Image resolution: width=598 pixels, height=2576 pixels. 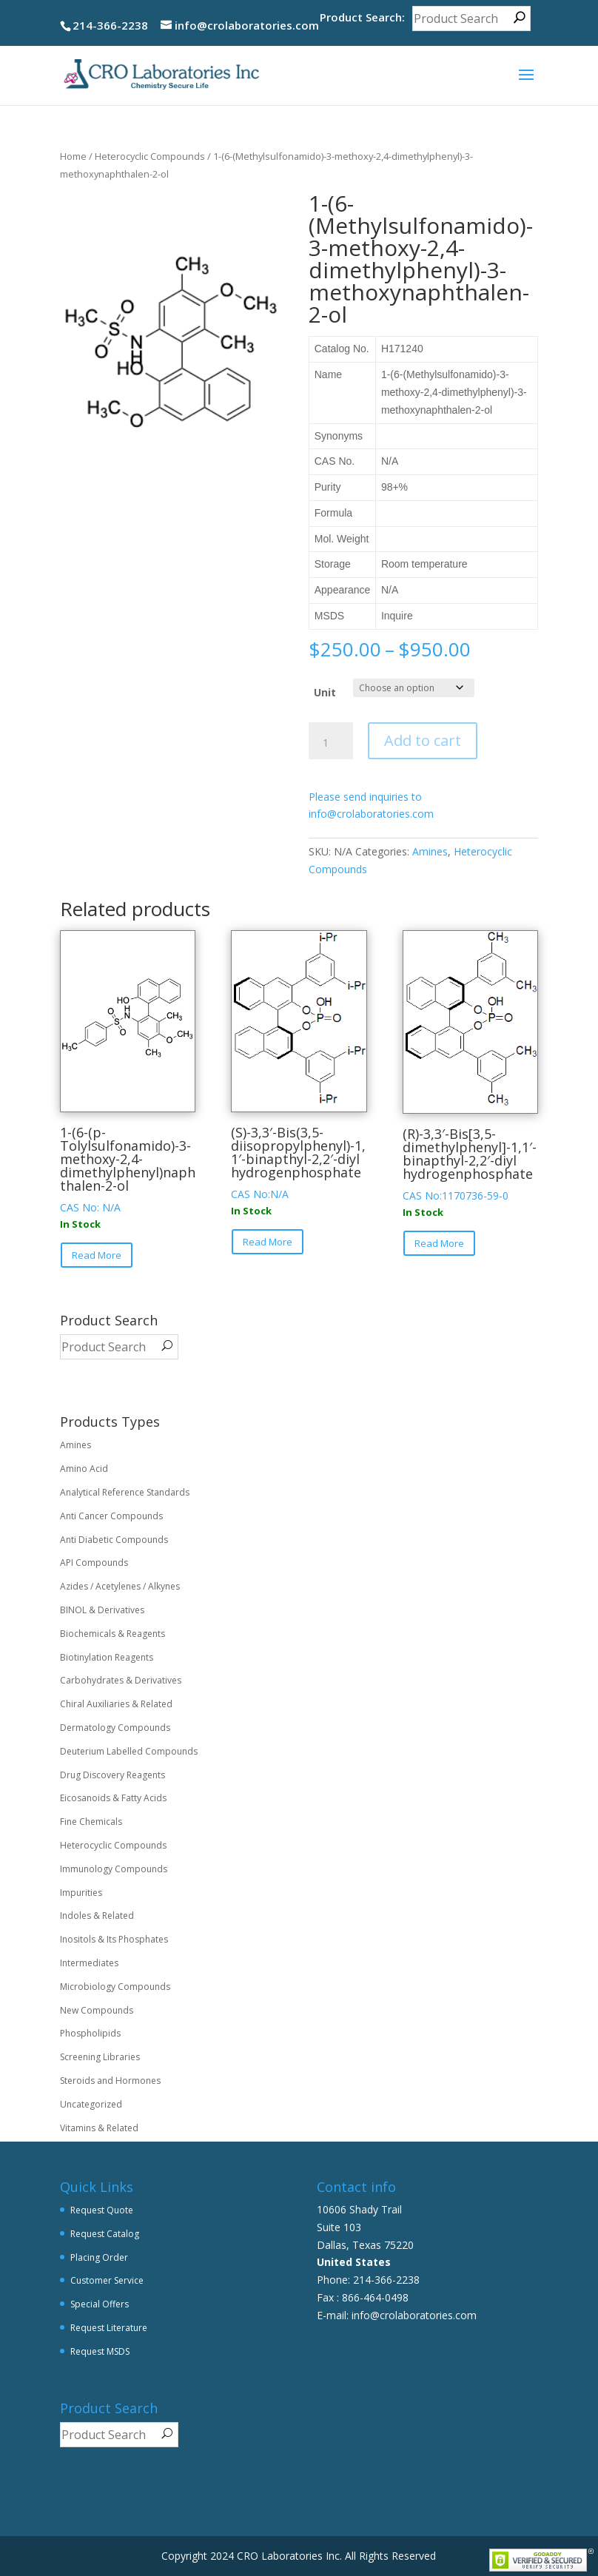 I want to click on Biochemicals & Reagents, so click(x=112, y=1633).